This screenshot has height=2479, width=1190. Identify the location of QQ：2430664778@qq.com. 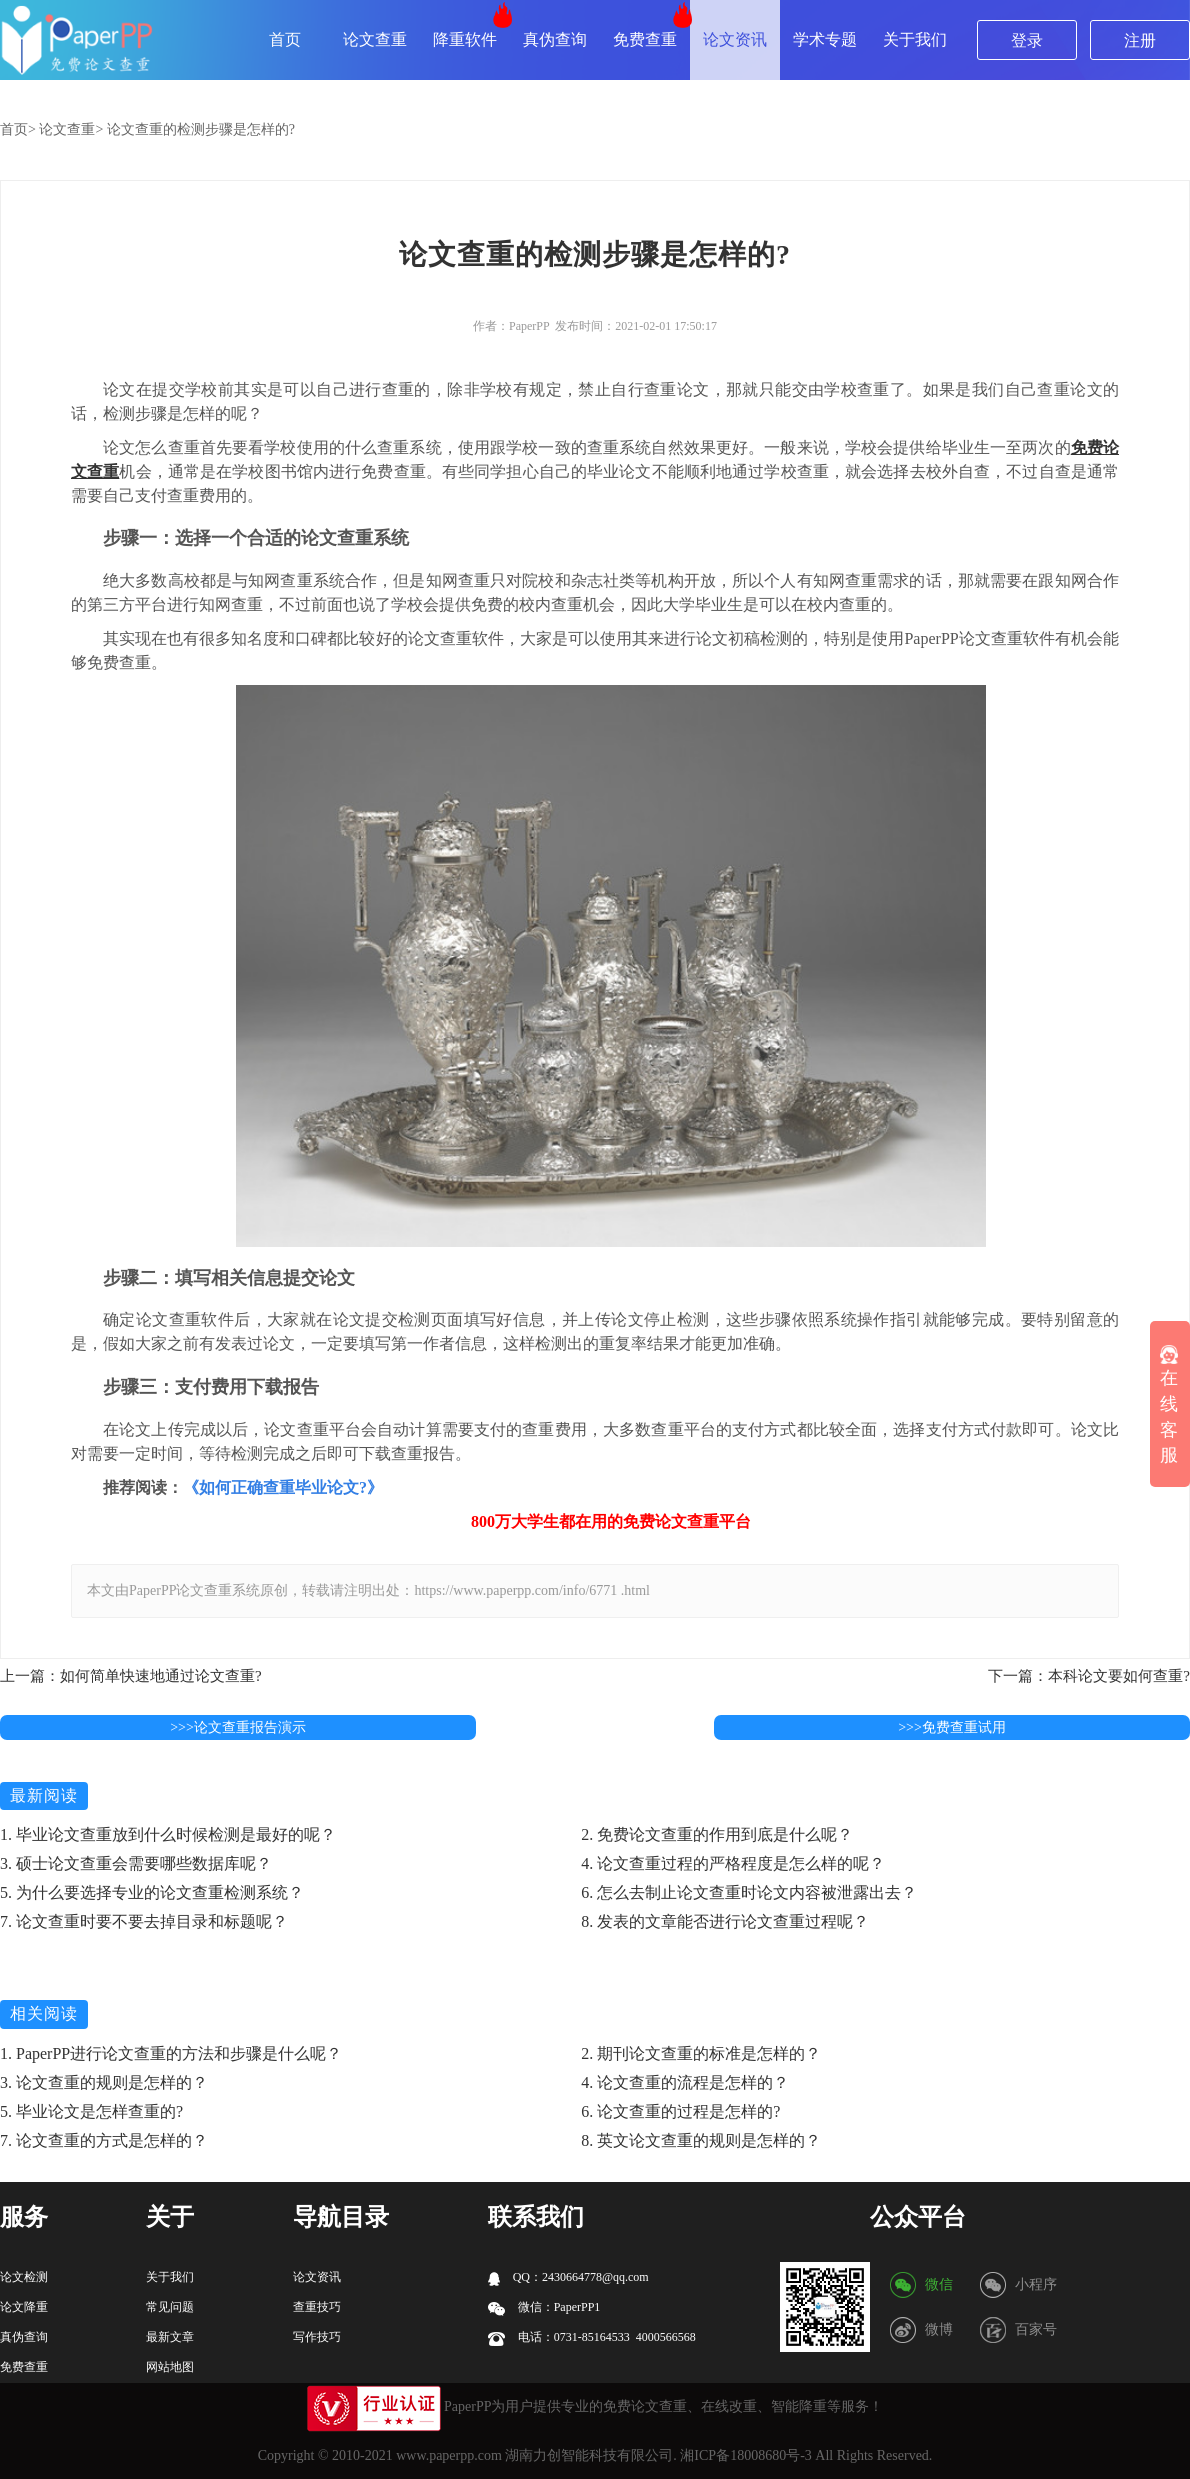
(568, 2277).